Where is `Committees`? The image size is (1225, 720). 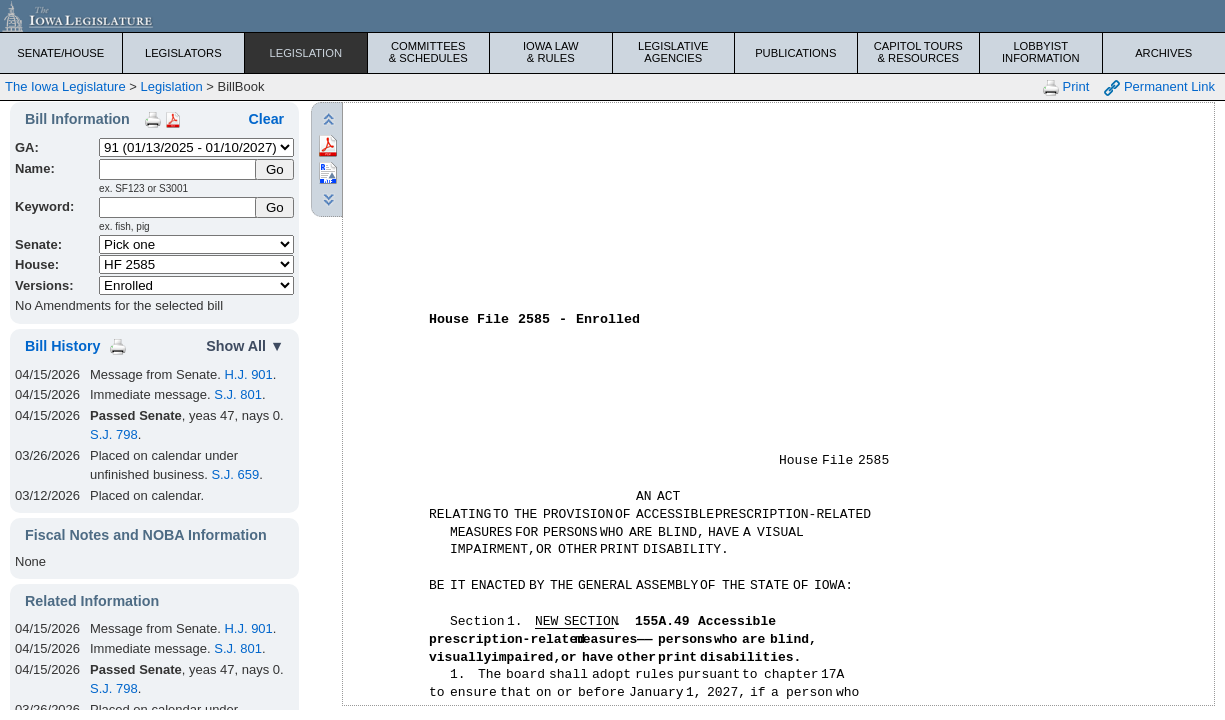 Committees is located at coordinates (429, 52).